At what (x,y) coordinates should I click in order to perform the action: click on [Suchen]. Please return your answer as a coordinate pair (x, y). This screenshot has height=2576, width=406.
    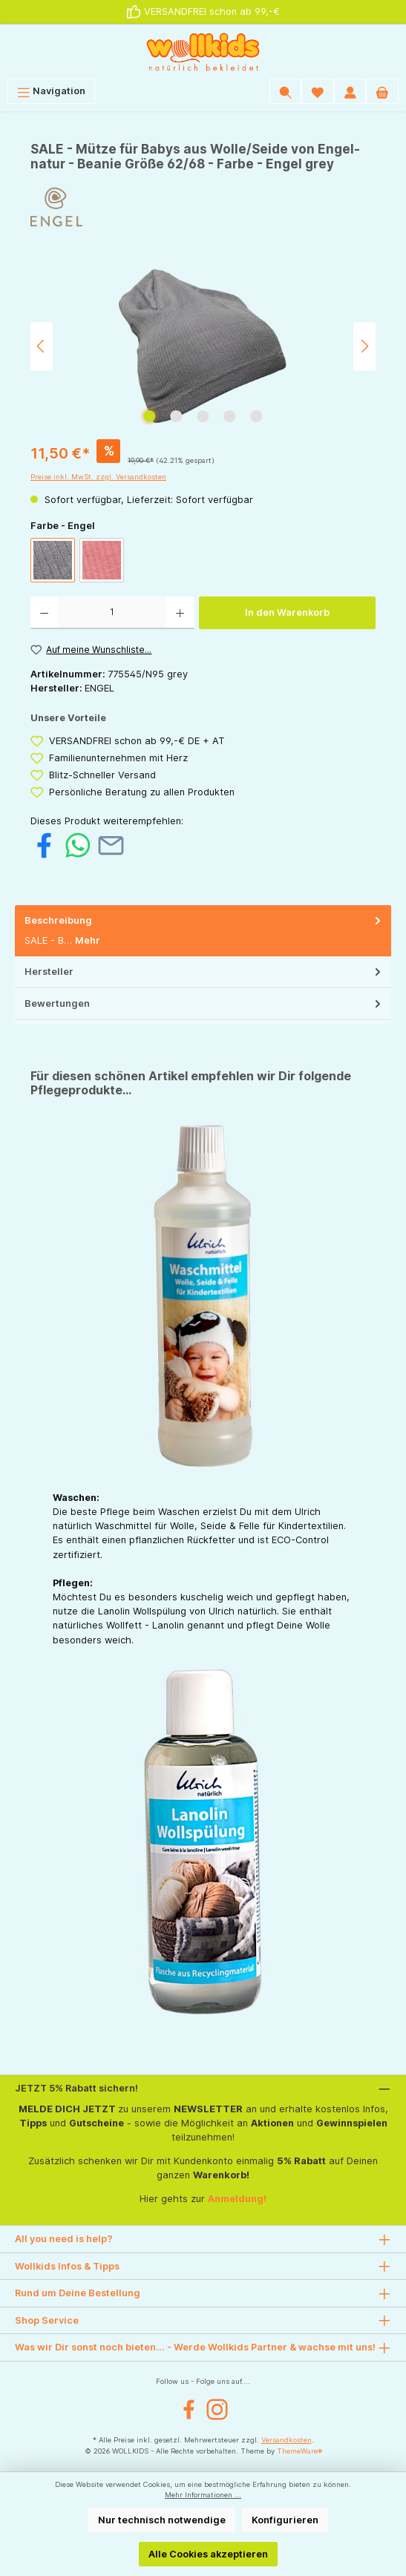
    Looking at the image, I should click on (285, 91).